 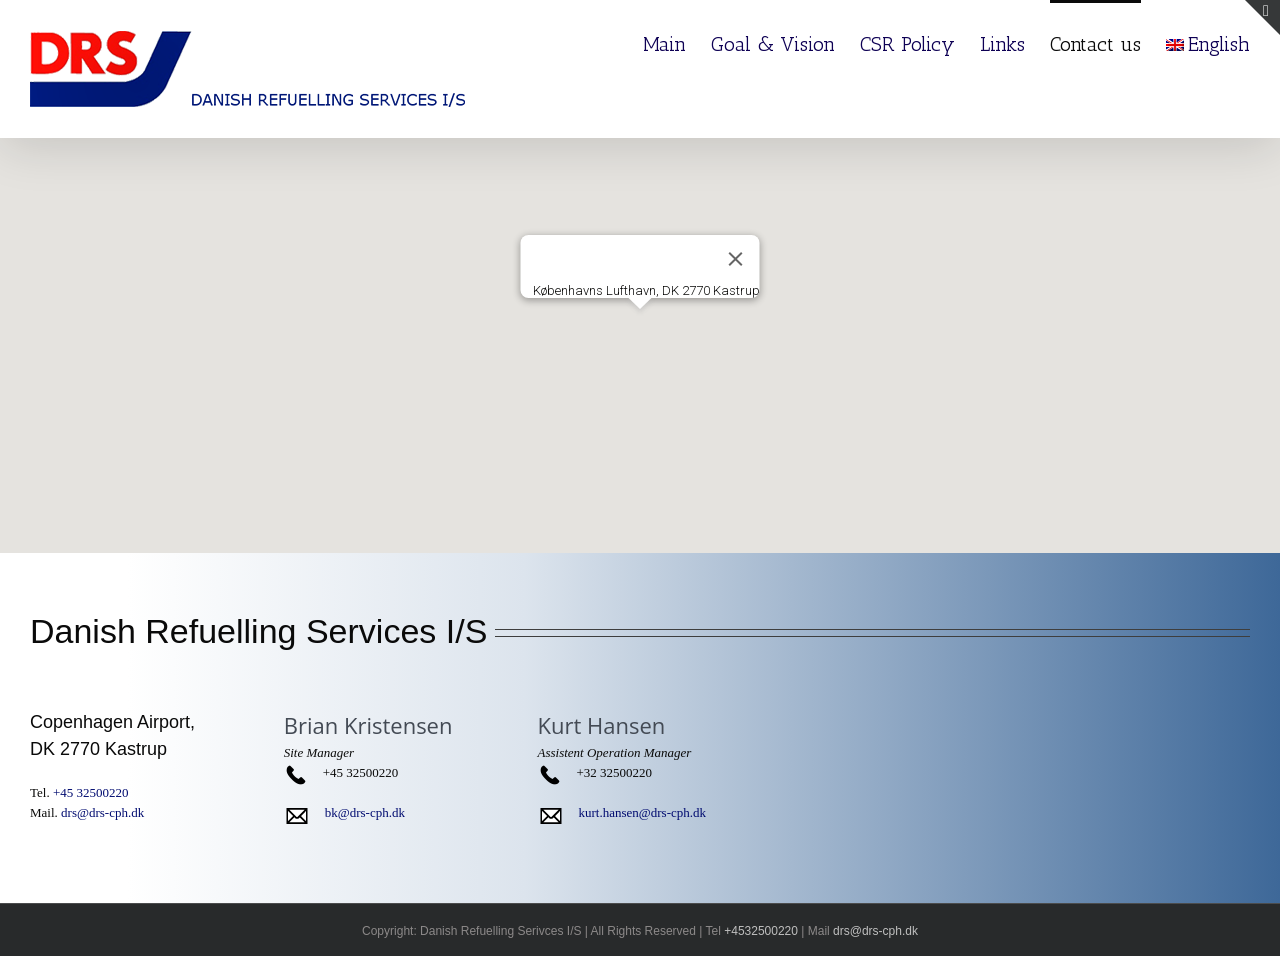 I want to click on +45 32500220, so click(x=91, y=792).